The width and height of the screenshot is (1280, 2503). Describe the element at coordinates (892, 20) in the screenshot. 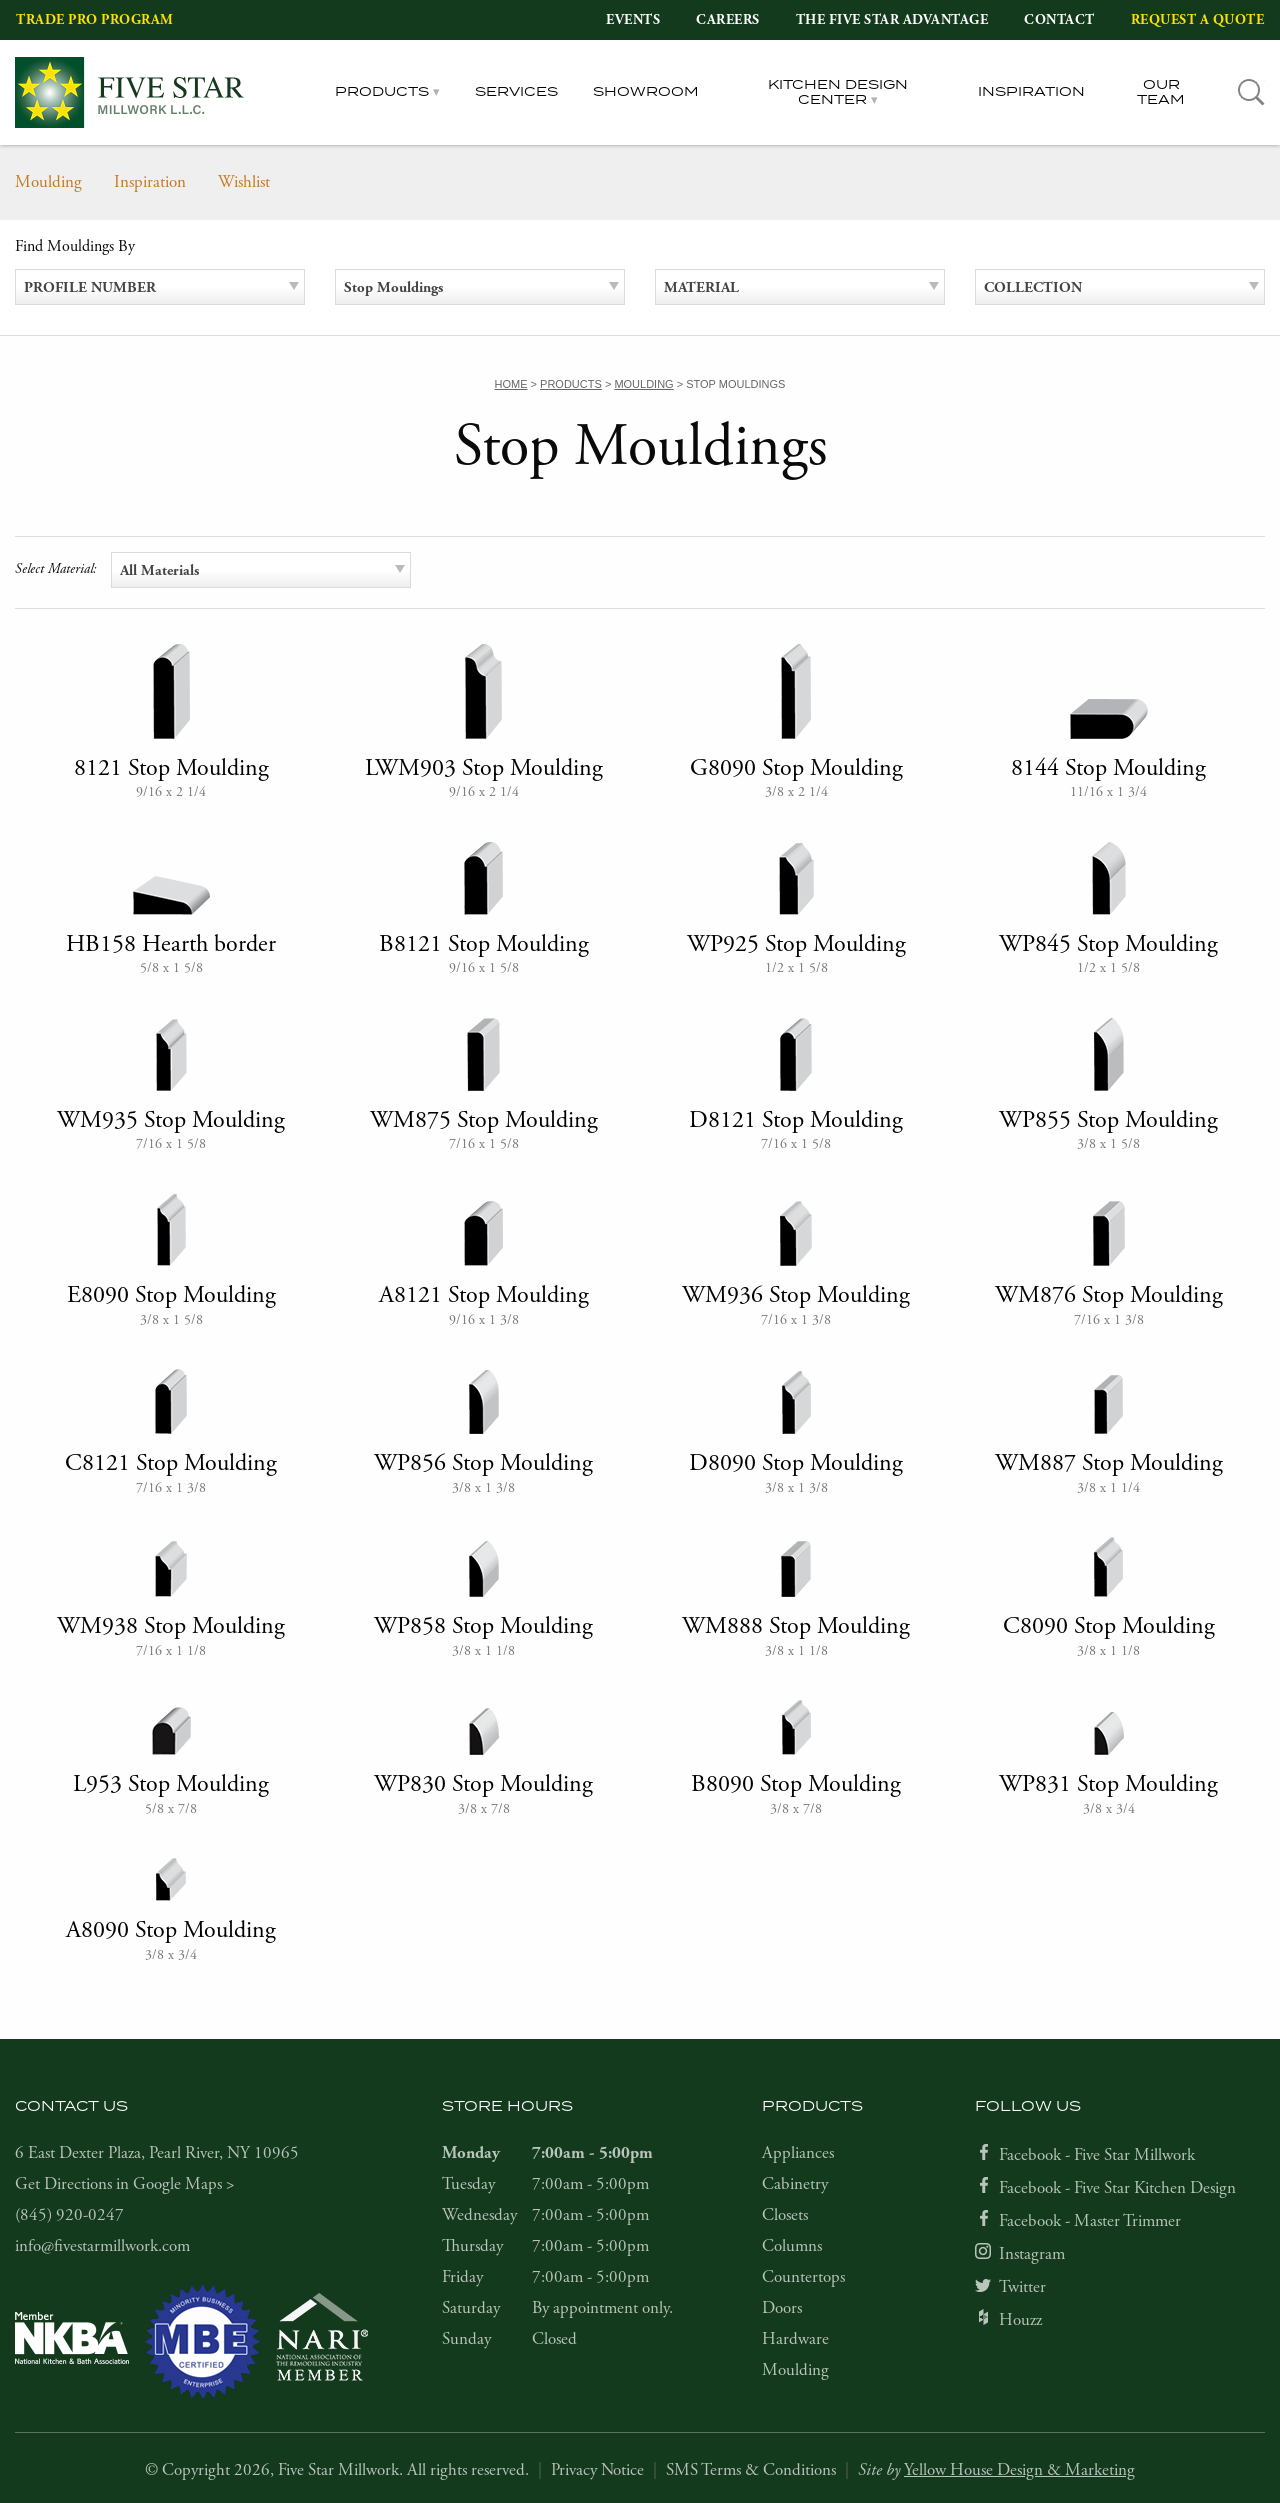

I see `The Five Star Advantage` at that location.